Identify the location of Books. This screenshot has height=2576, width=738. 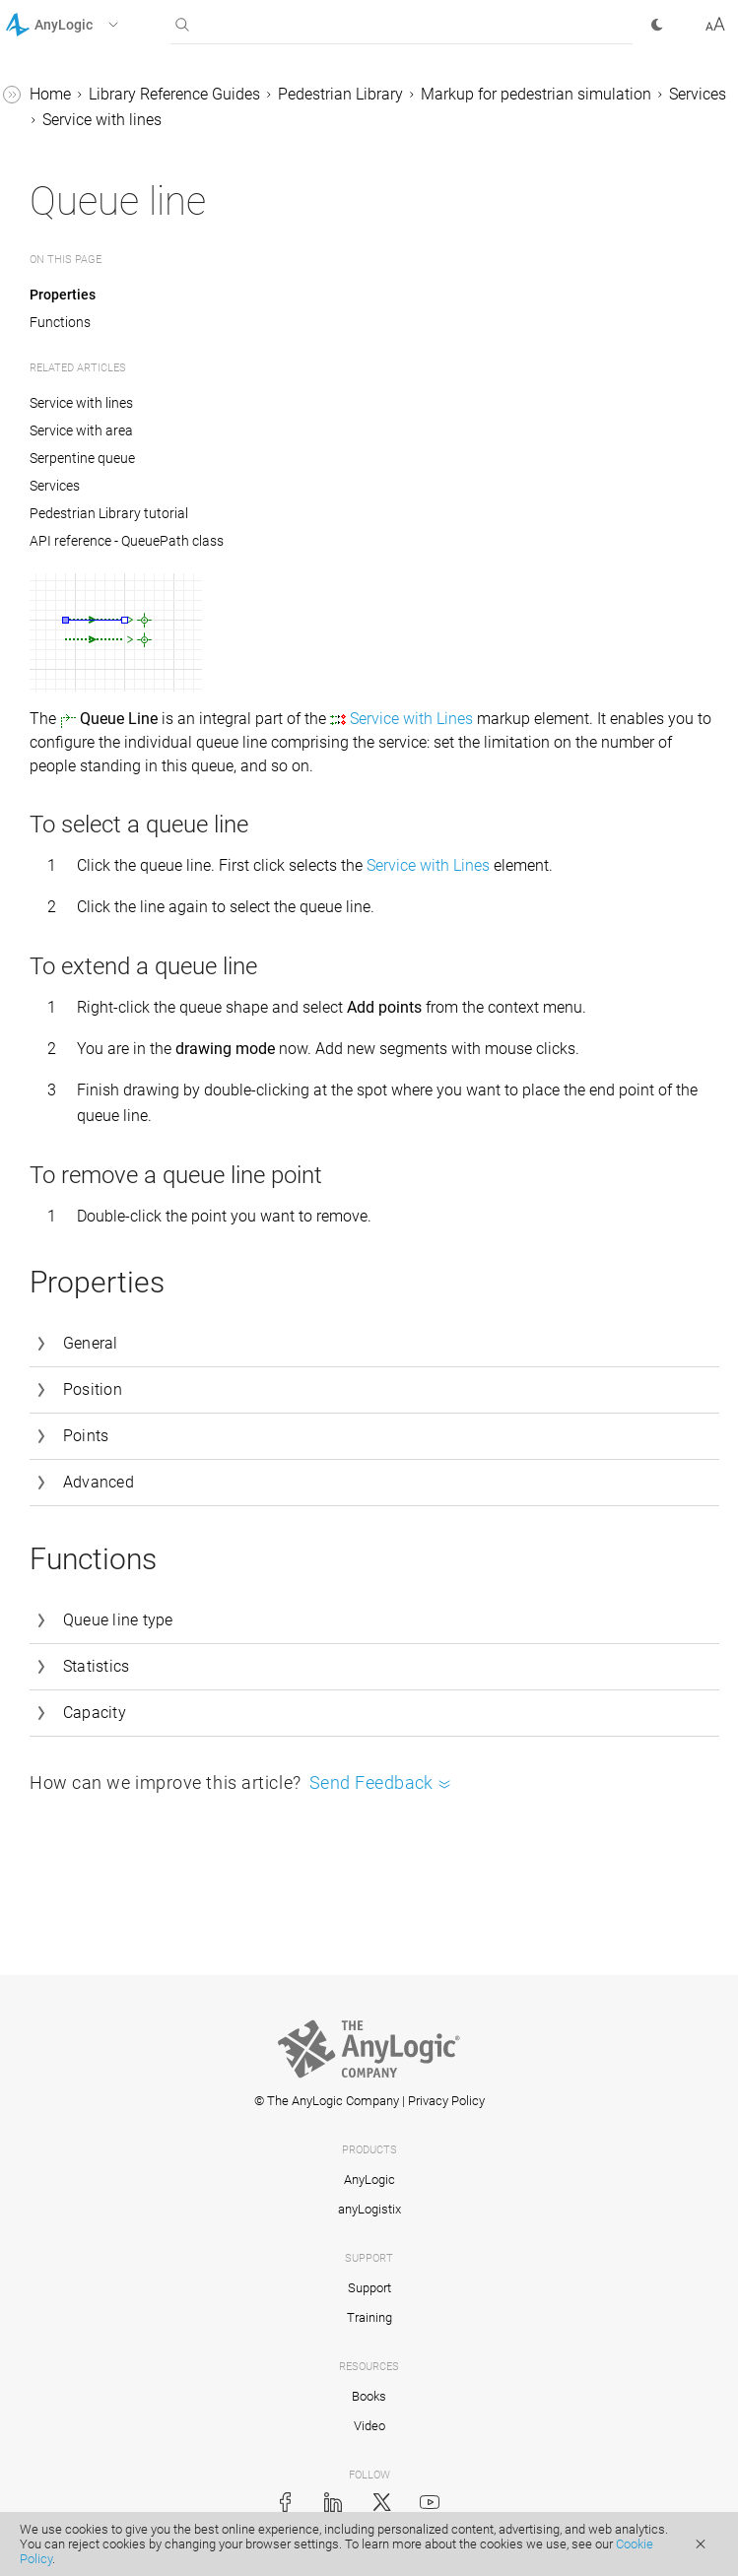
(369, 2396).